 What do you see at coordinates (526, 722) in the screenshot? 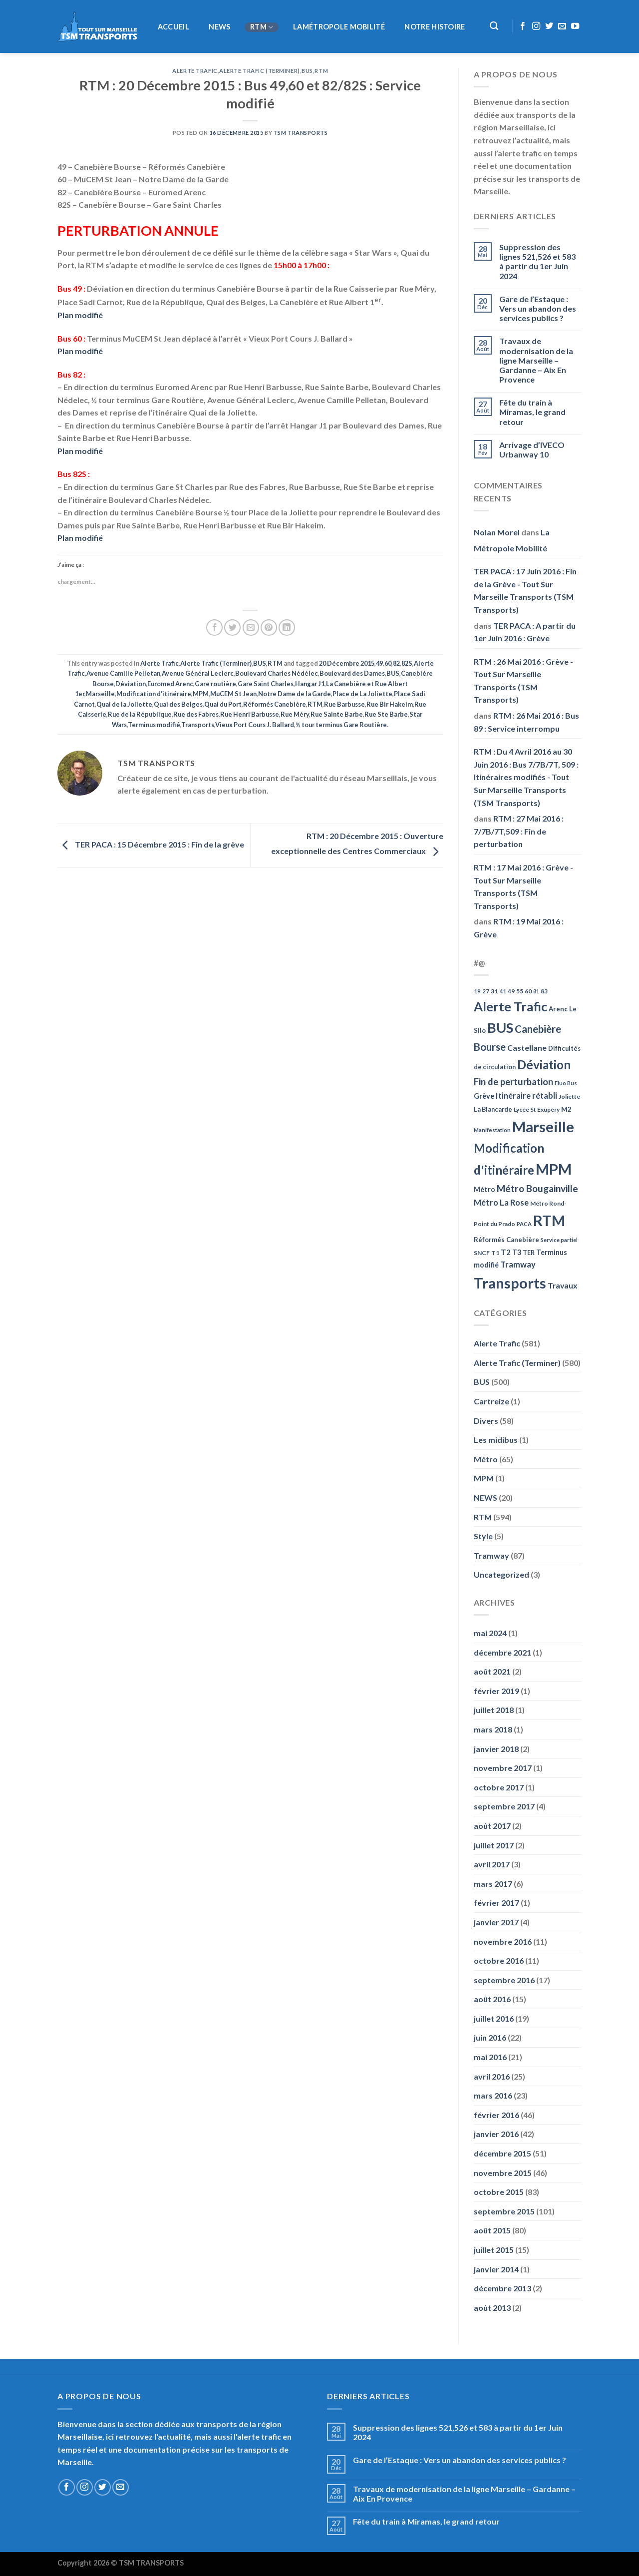
I see `RTM : 26 Mai 2016 : Bus 89 : Service interrompu` at bounding box center [526, 722].